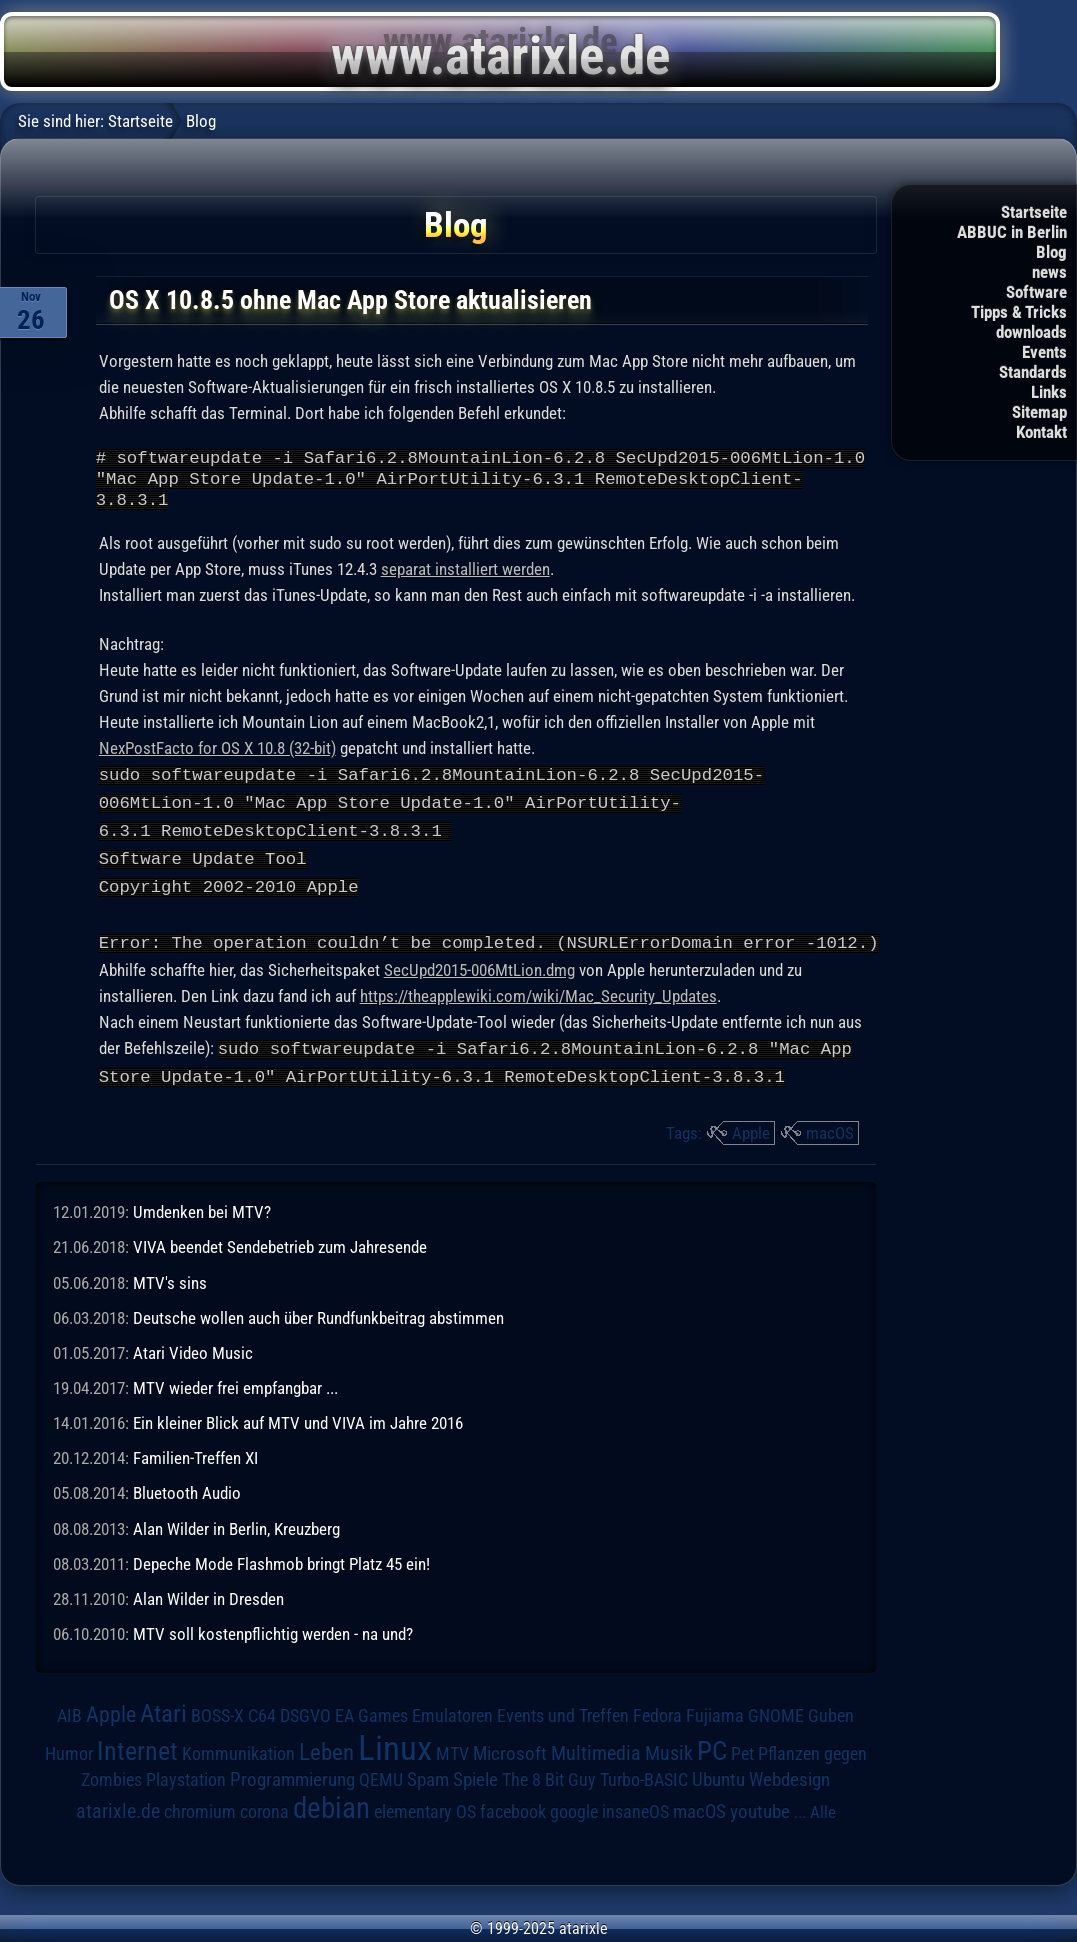  What do you see at coordinates (1049, 392) in the screenshot?
I see `Links` at bounding box center [1049, 392].